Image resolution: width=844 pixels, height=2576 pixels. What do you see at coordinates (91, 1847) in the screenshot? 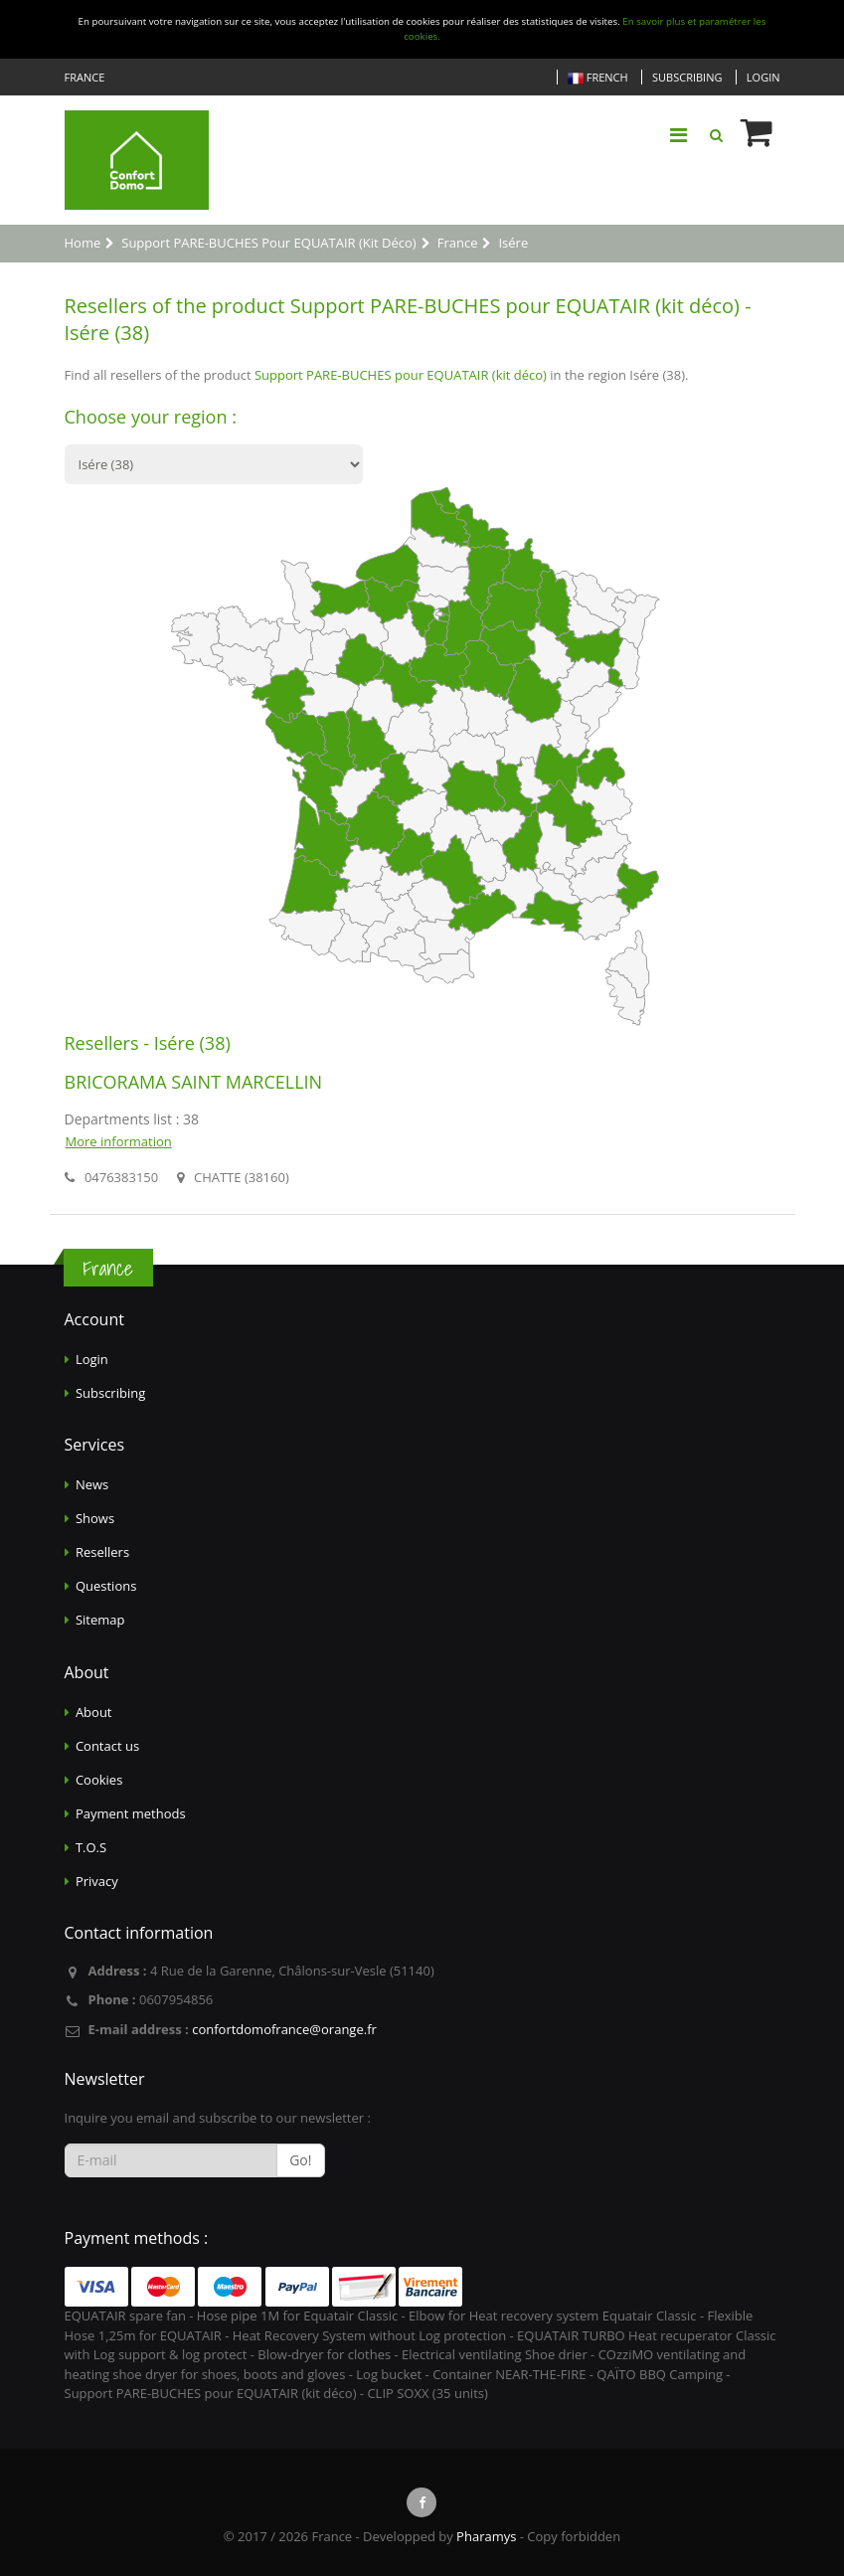
I see `T.O.S` at bounding box center [91, 1847].